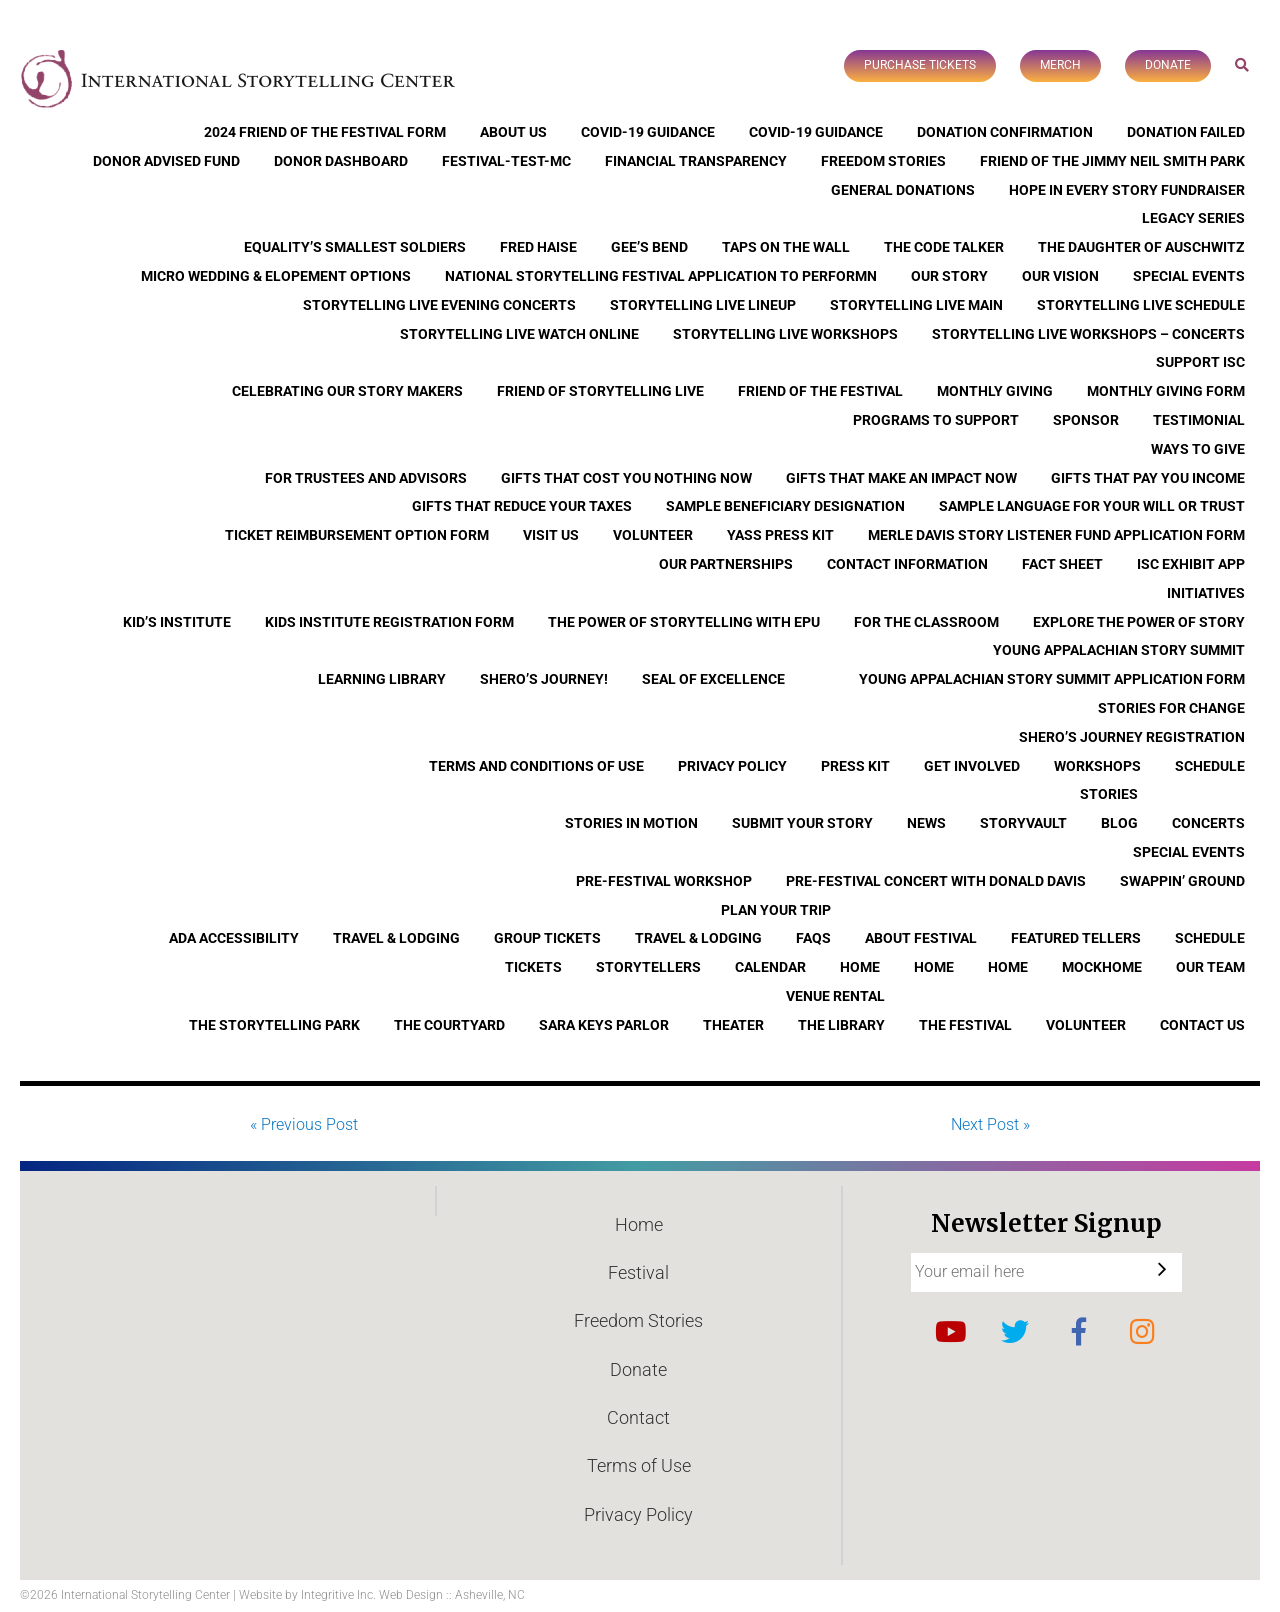 This screenshot has width=1280, height=1612. I want to click on Special Events, so click(1189, 276).